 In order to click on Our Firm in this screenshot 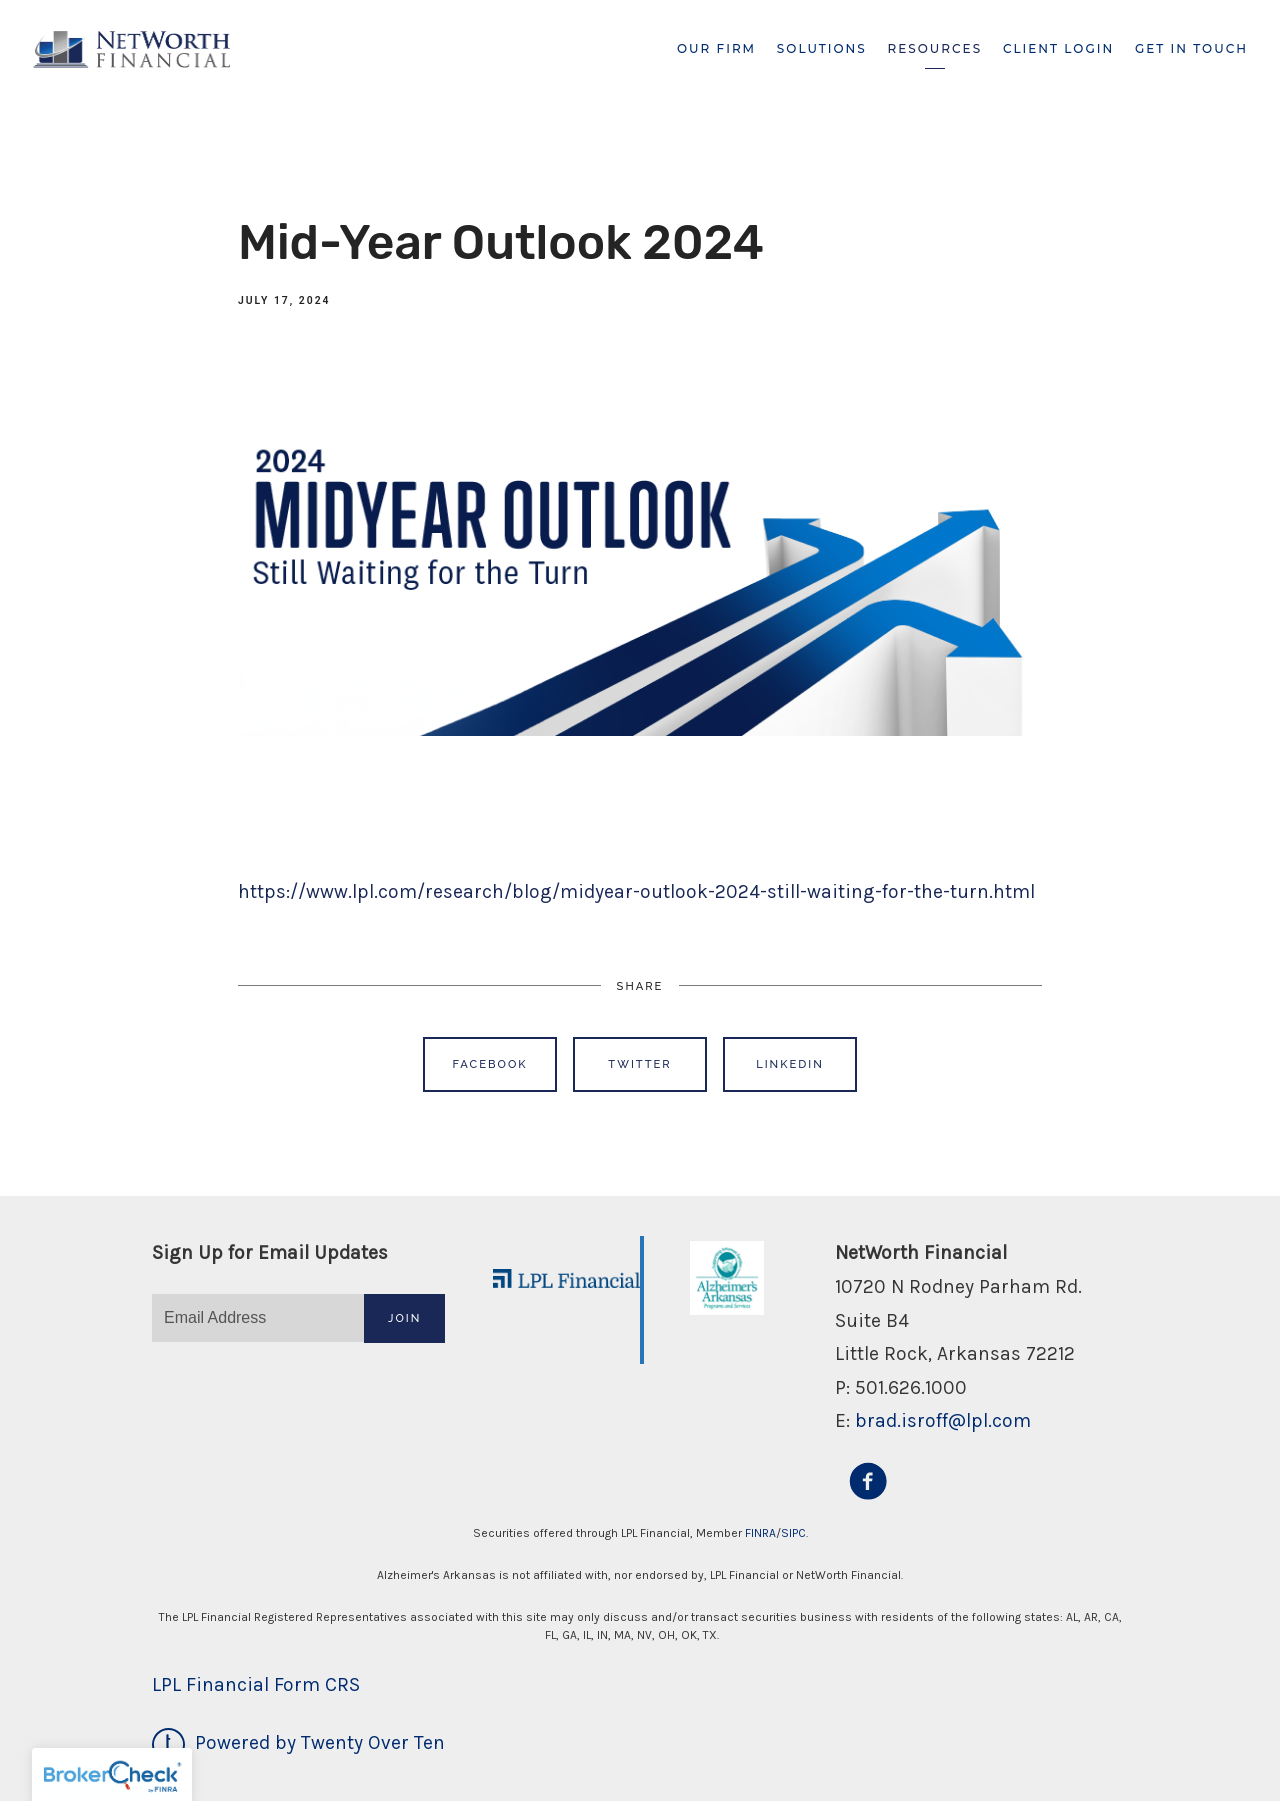, I will do `click(716, 48)`.